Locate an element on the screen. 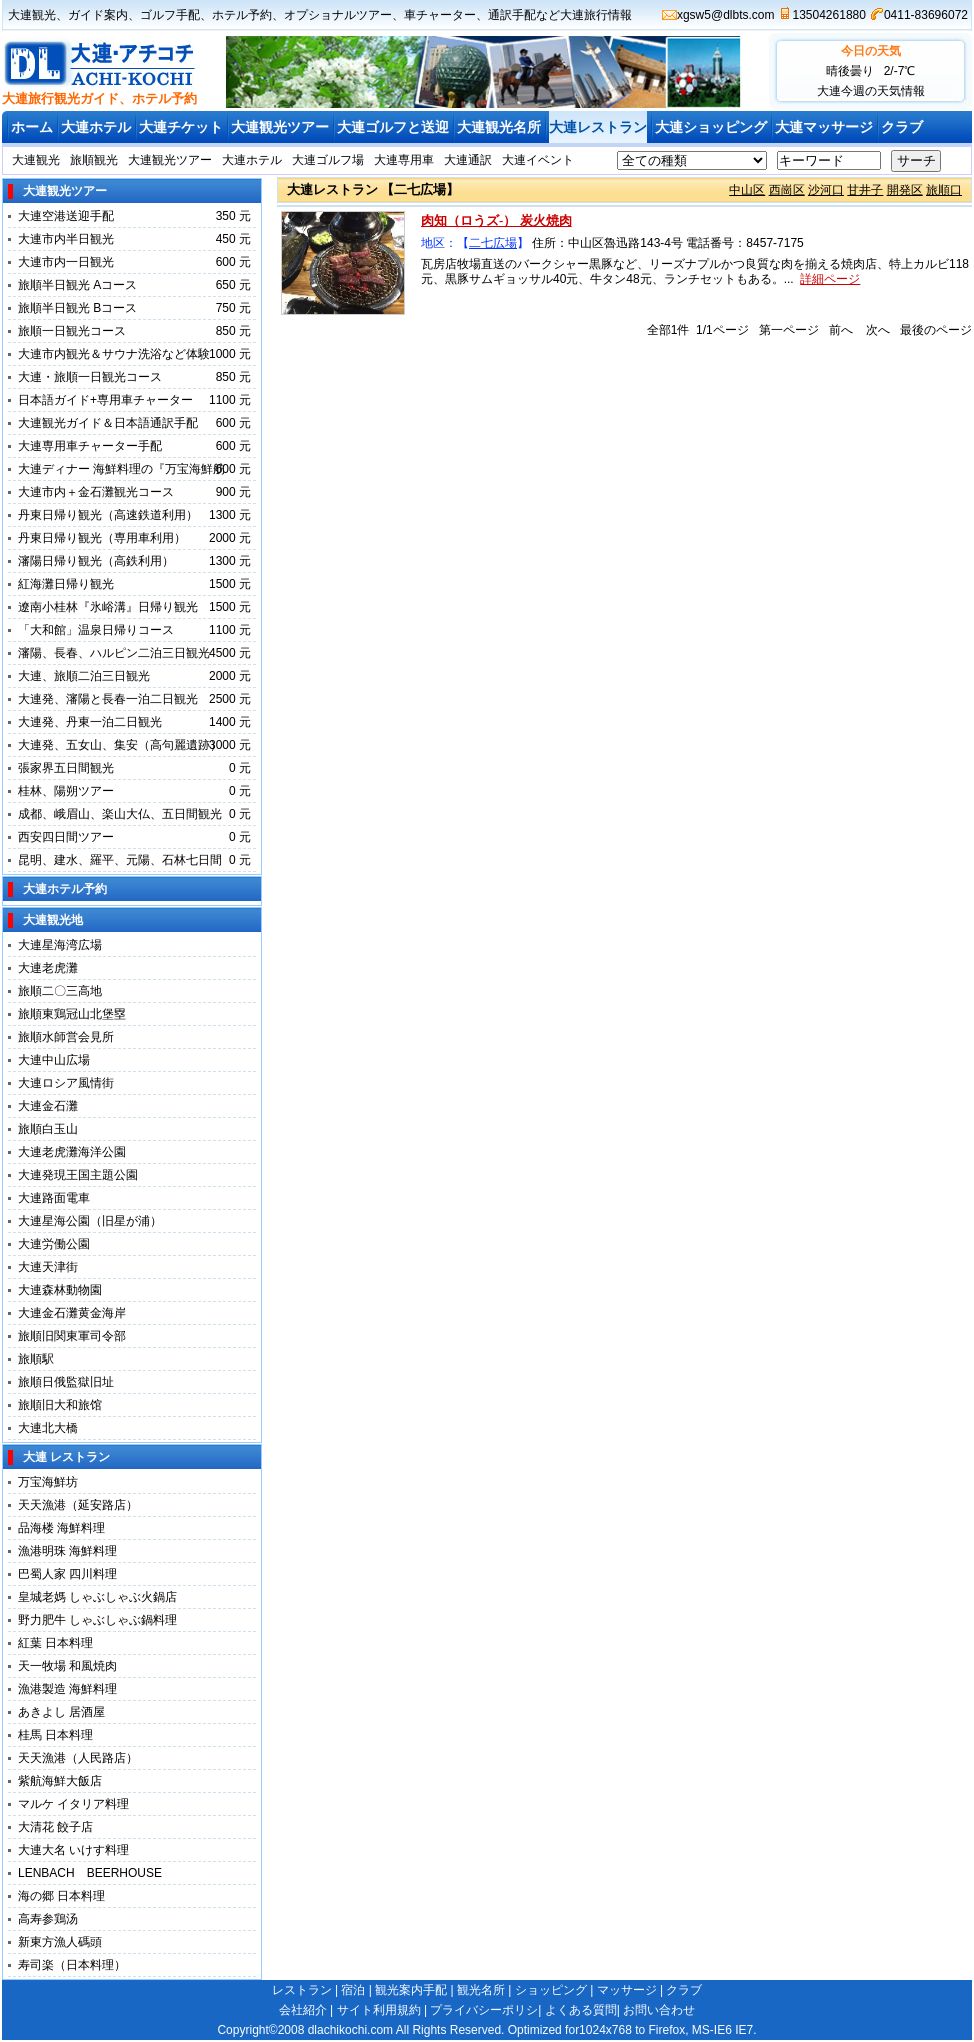 The height and width of the screenshot is (2042, 974). 漁港製造 海鮮料理 is located at coordinates (67, 1689).